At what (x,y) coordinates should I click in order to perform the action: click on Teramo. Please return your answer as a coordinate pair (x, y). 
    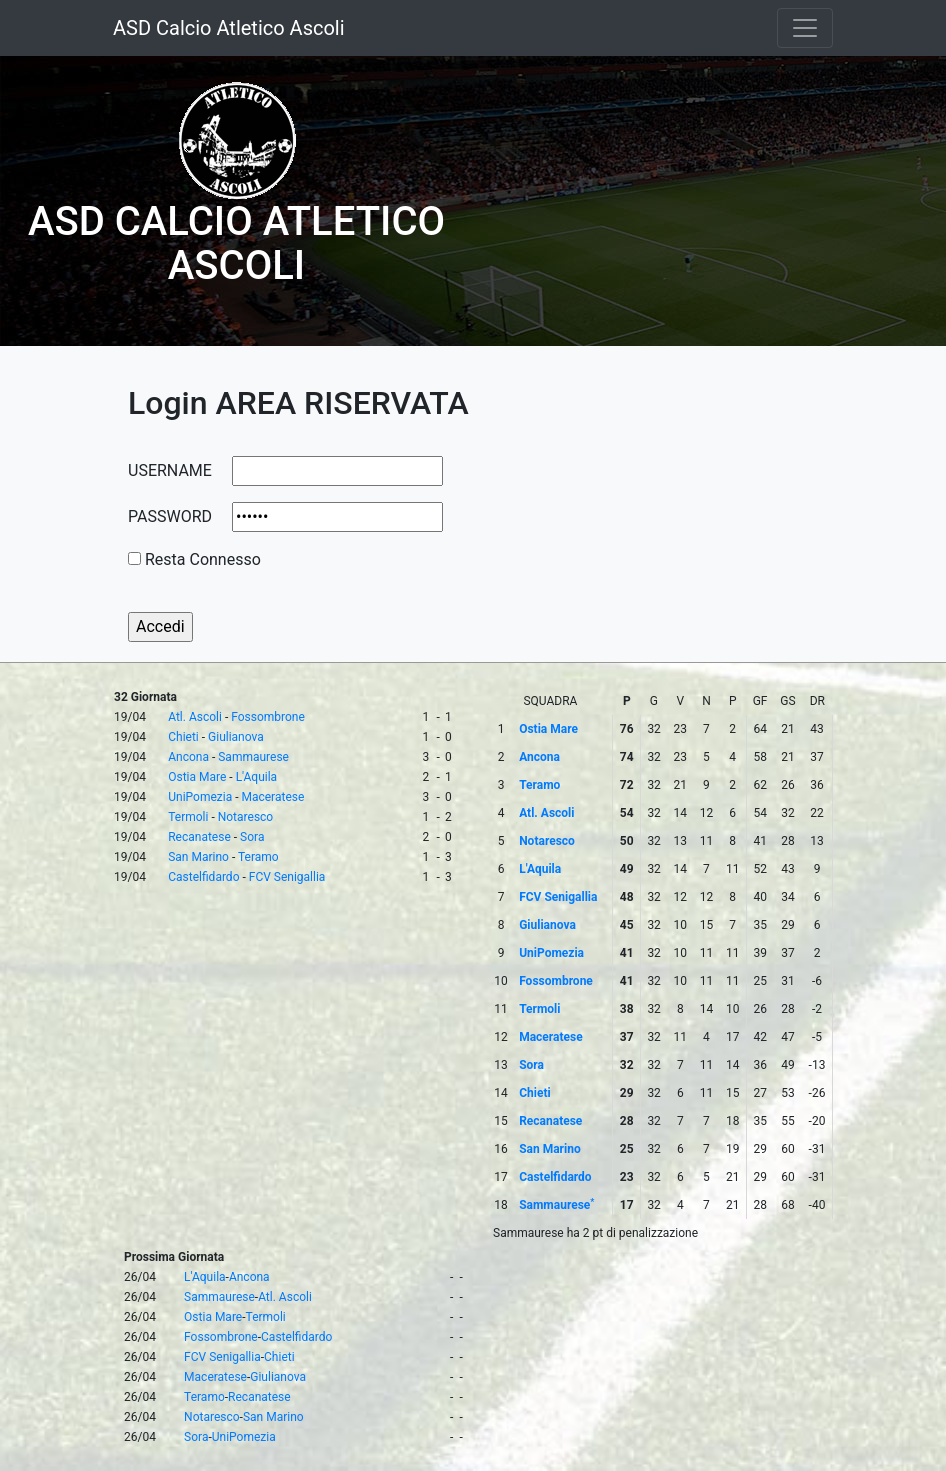
    Looking at the image, I should click on (258, 857).